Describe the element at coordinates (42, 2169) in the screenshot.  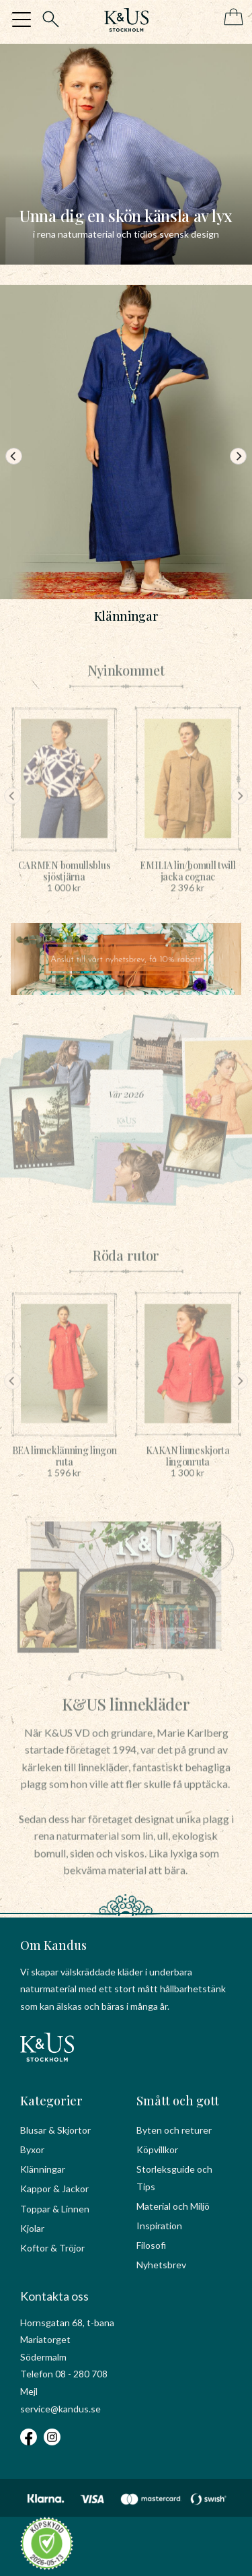
I see `Klänningar [menuitem]` at that location.